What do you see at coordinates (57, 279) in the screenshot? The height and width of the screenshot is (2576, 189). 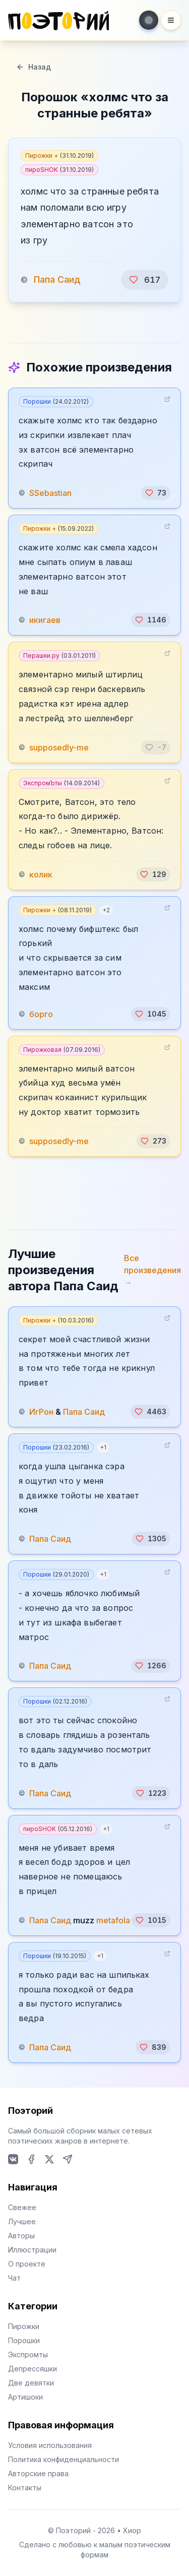 I see `Папа Саид` at bounding box center [57, 279].